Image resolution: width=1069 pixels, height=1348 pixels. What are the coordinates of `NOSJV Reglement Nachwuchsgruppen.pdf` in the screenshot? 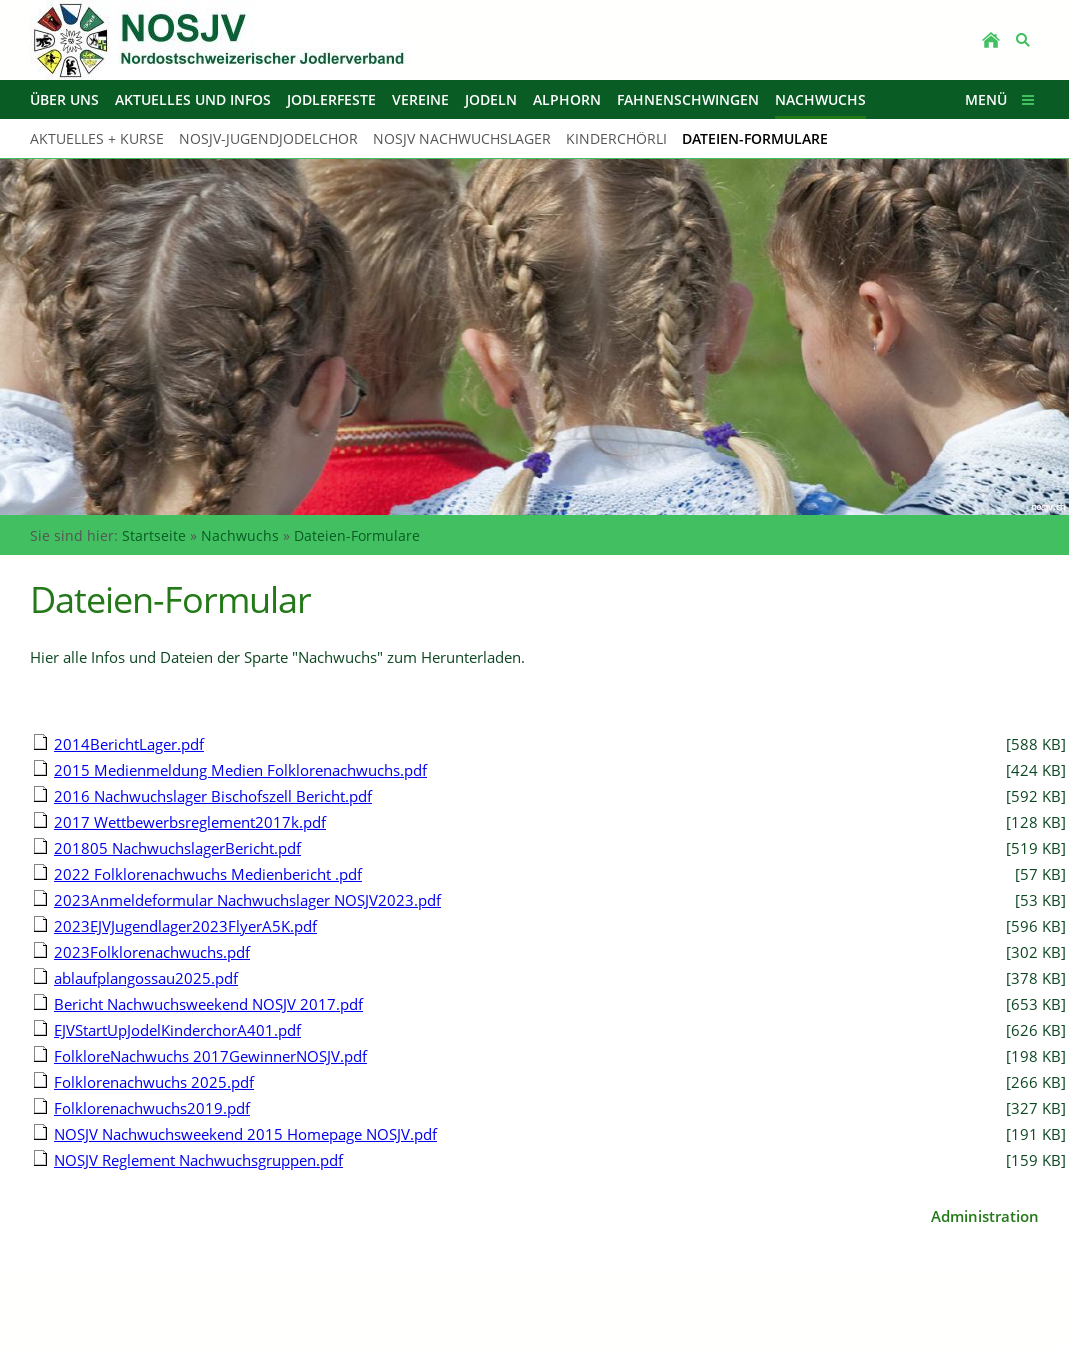 It's located at (198, 1160).